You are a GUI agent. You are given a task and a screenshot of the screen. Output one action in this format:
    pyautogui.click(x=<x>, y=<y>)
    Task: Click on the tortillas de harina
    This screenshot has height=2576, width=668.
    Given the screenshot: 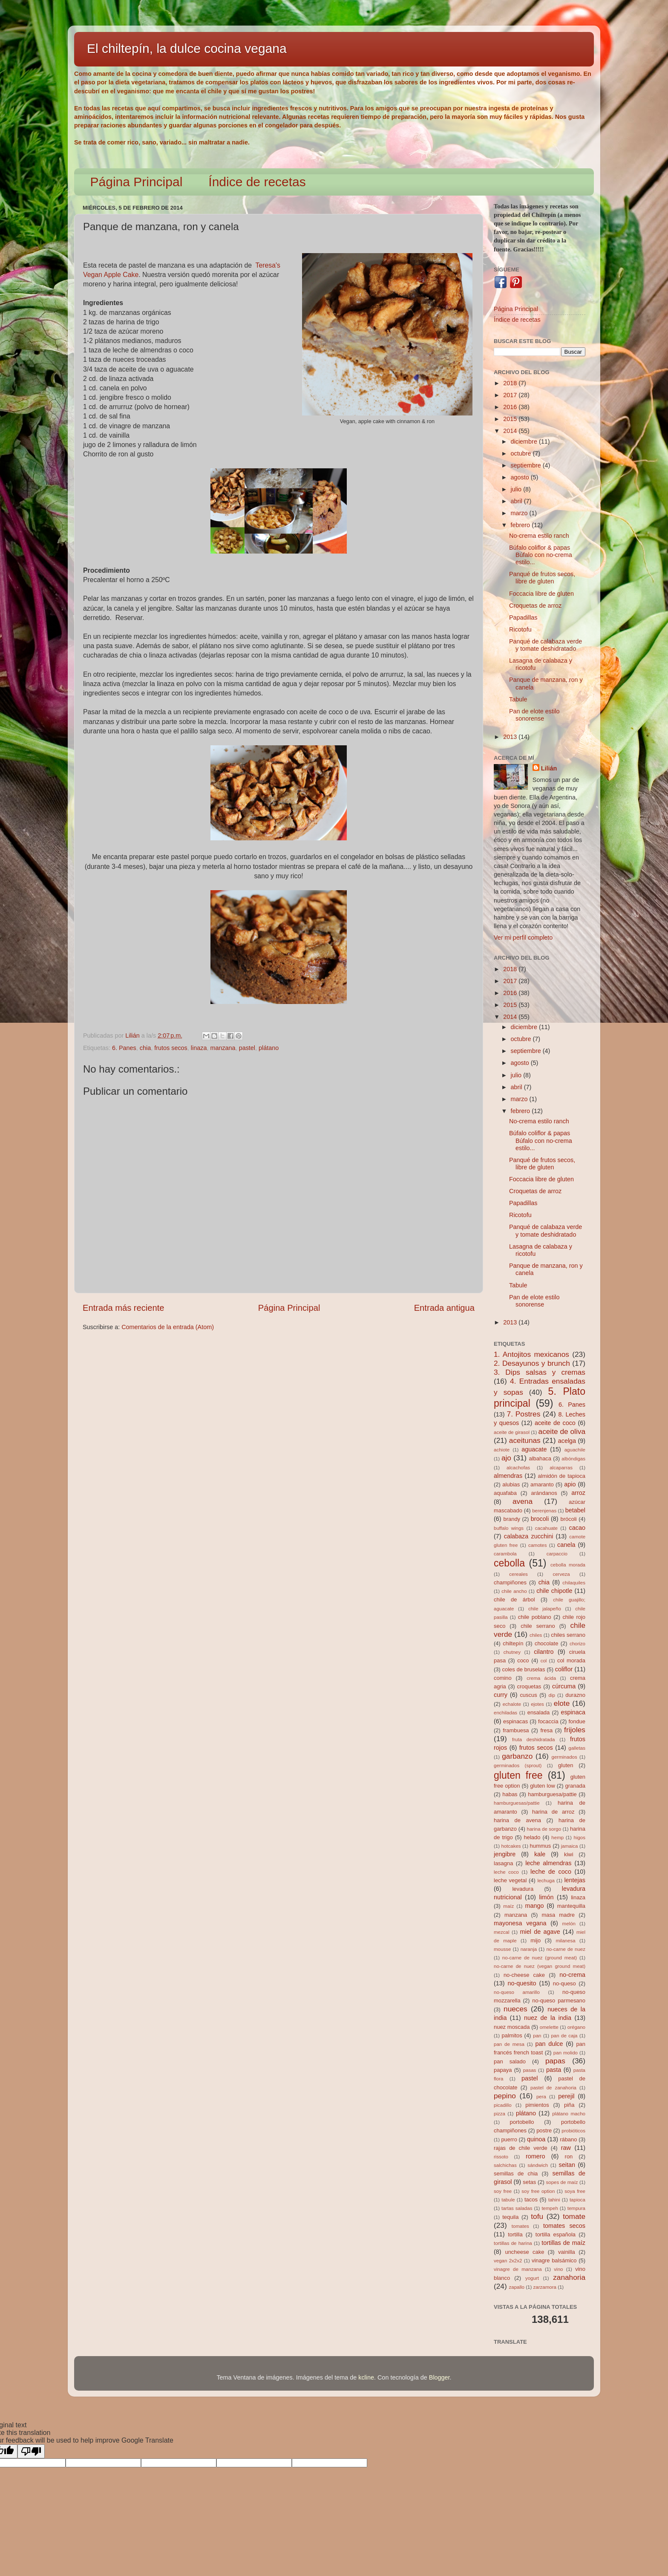 What is the action you would take?
    pyautogui.click(x=513, y=2243)
    